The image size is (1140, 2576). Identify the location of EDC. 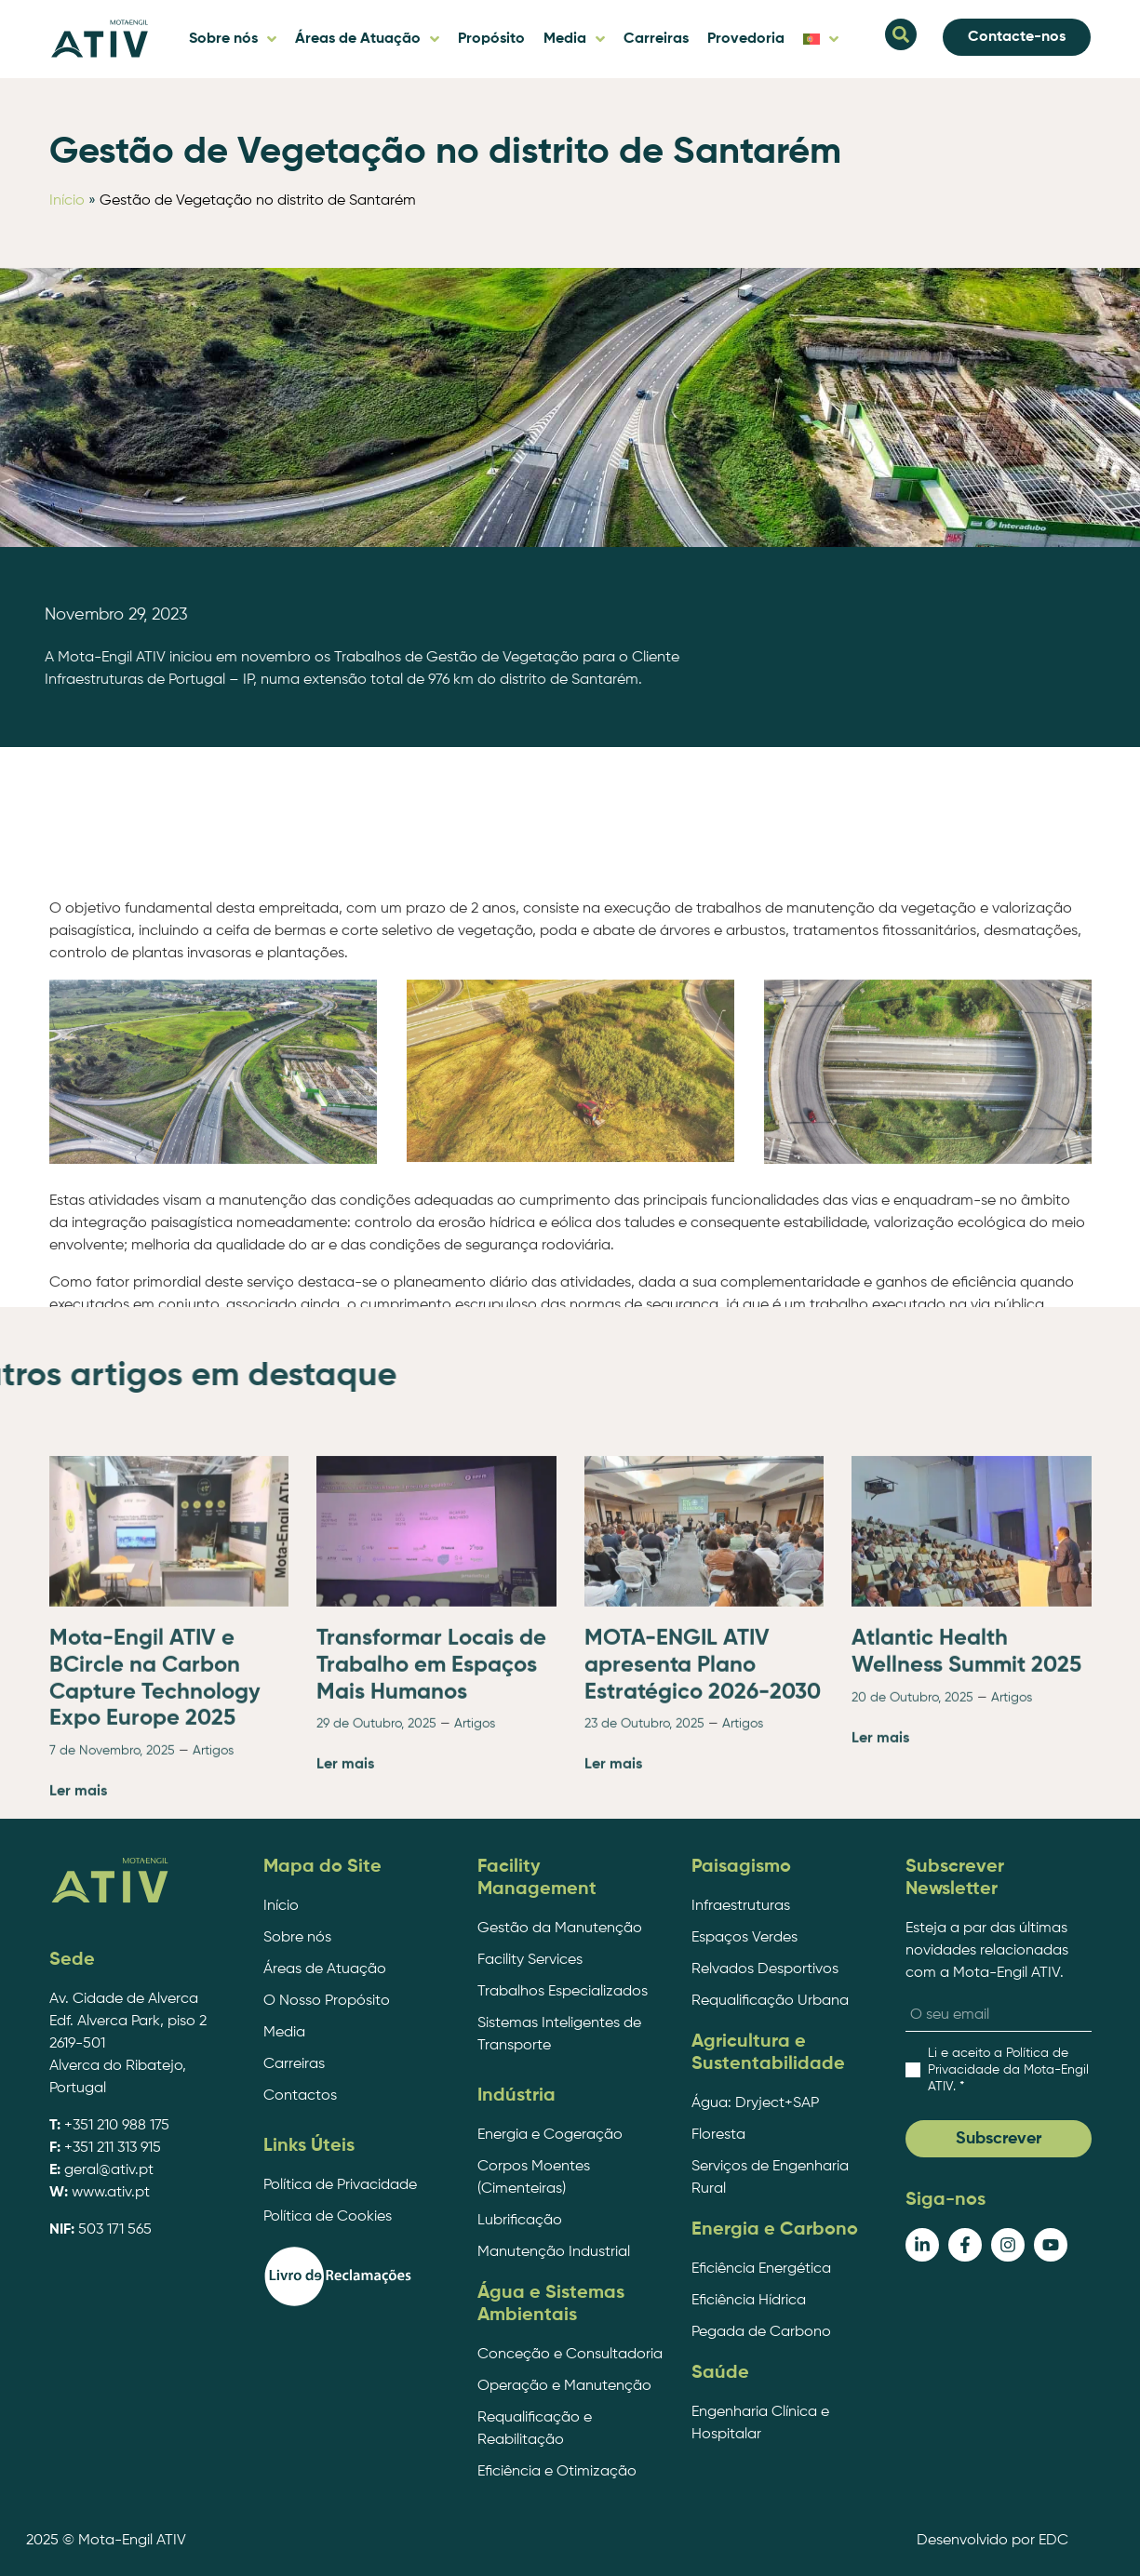
(1053, 2540).